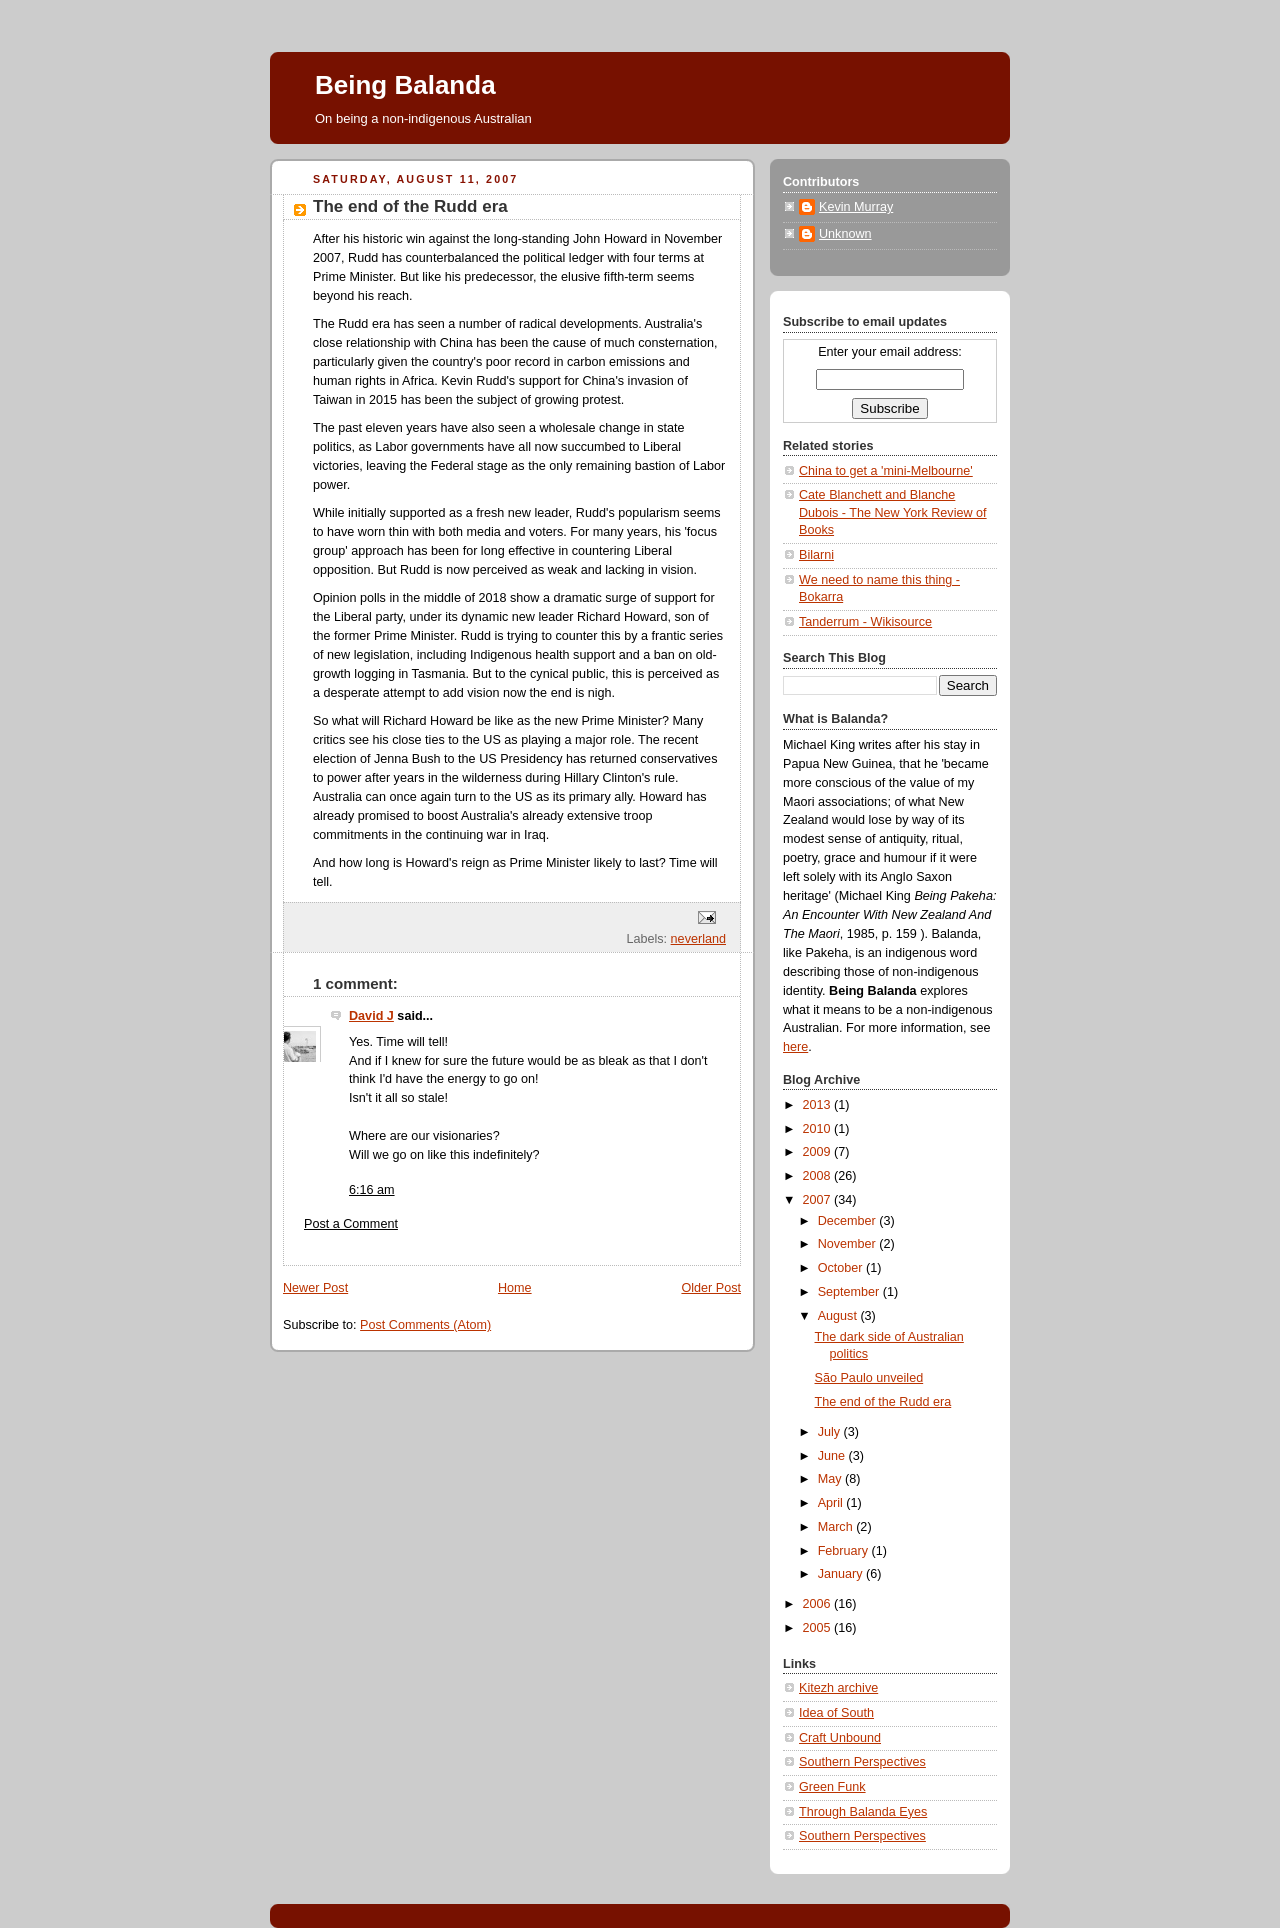  What do you see at coordinates (837, 1527) in the screenshot?
I see `March` at bounding box center [837, 1527].